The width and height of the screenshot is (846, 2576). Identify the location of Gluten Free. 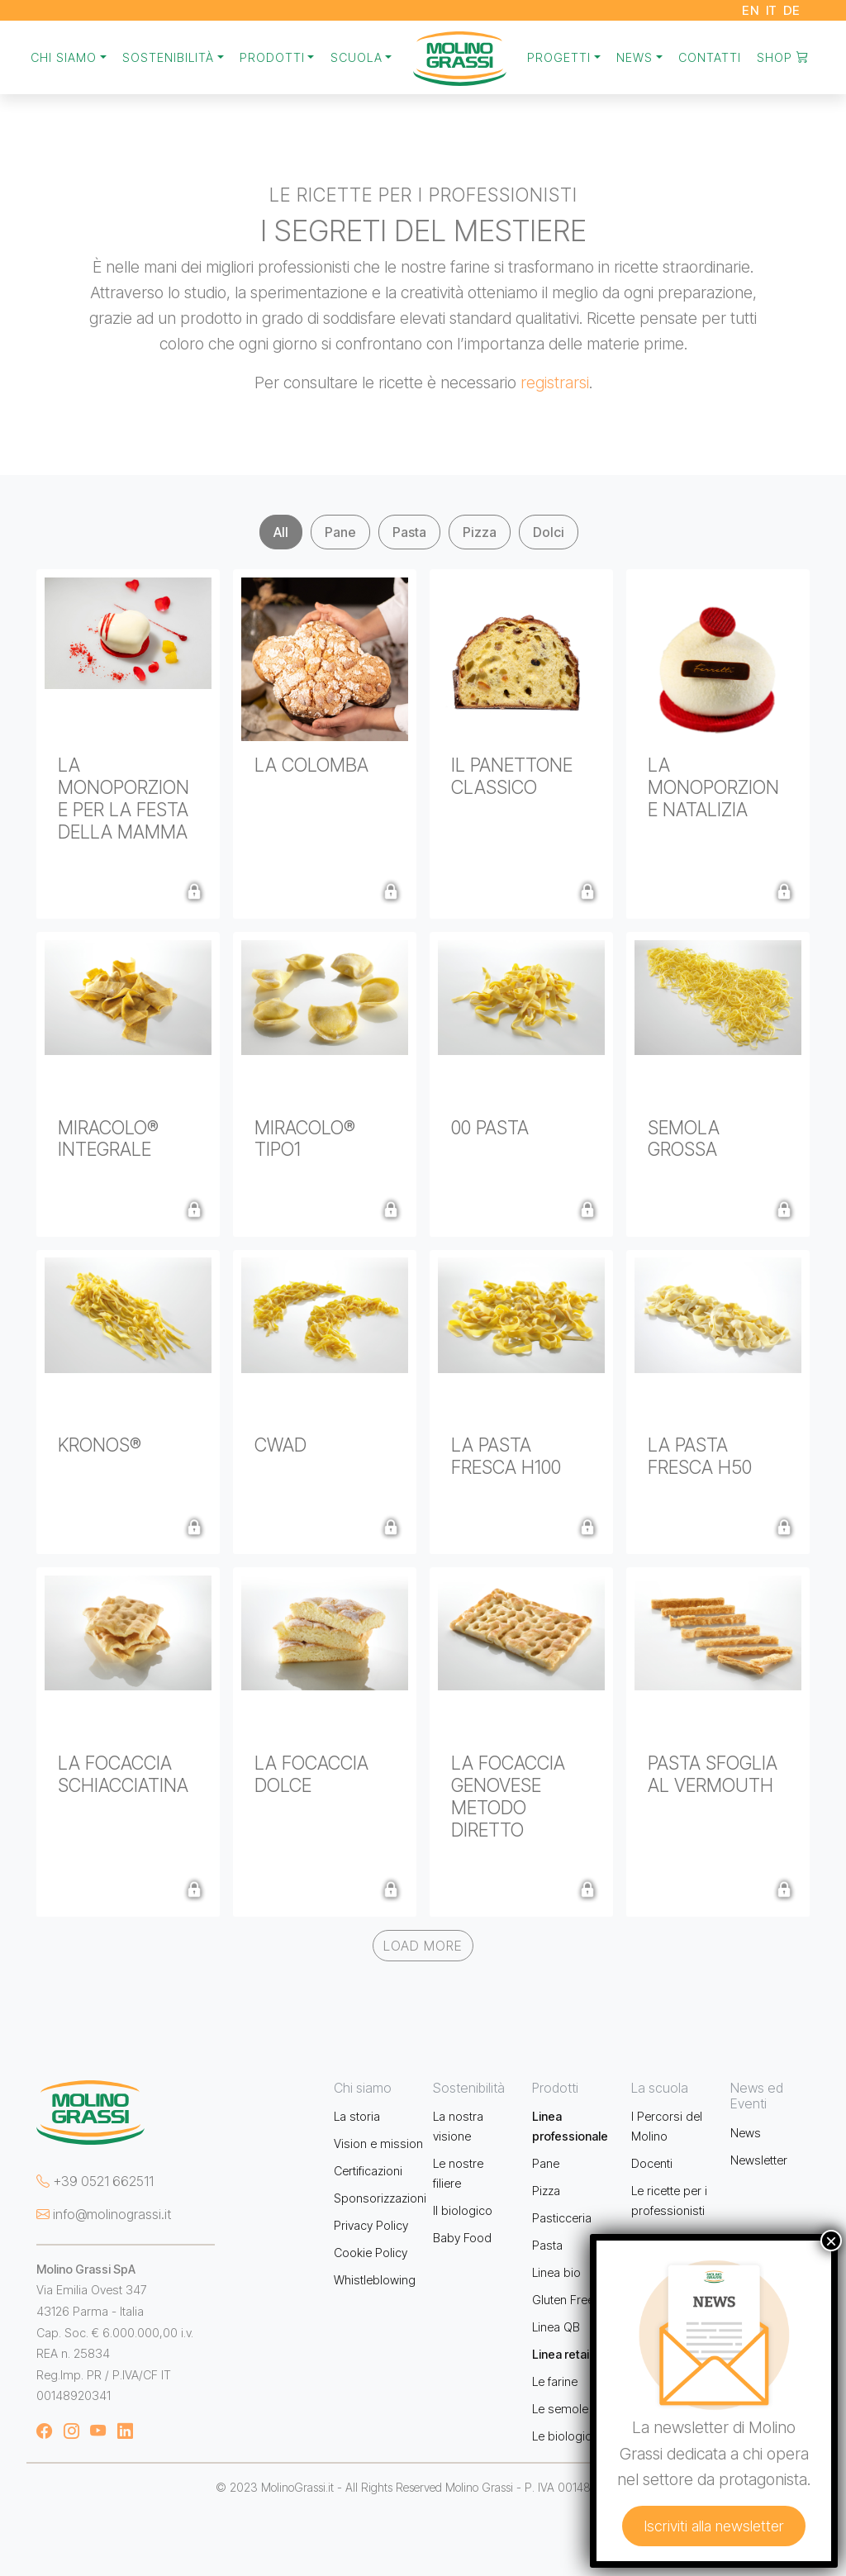
(563, 2300).